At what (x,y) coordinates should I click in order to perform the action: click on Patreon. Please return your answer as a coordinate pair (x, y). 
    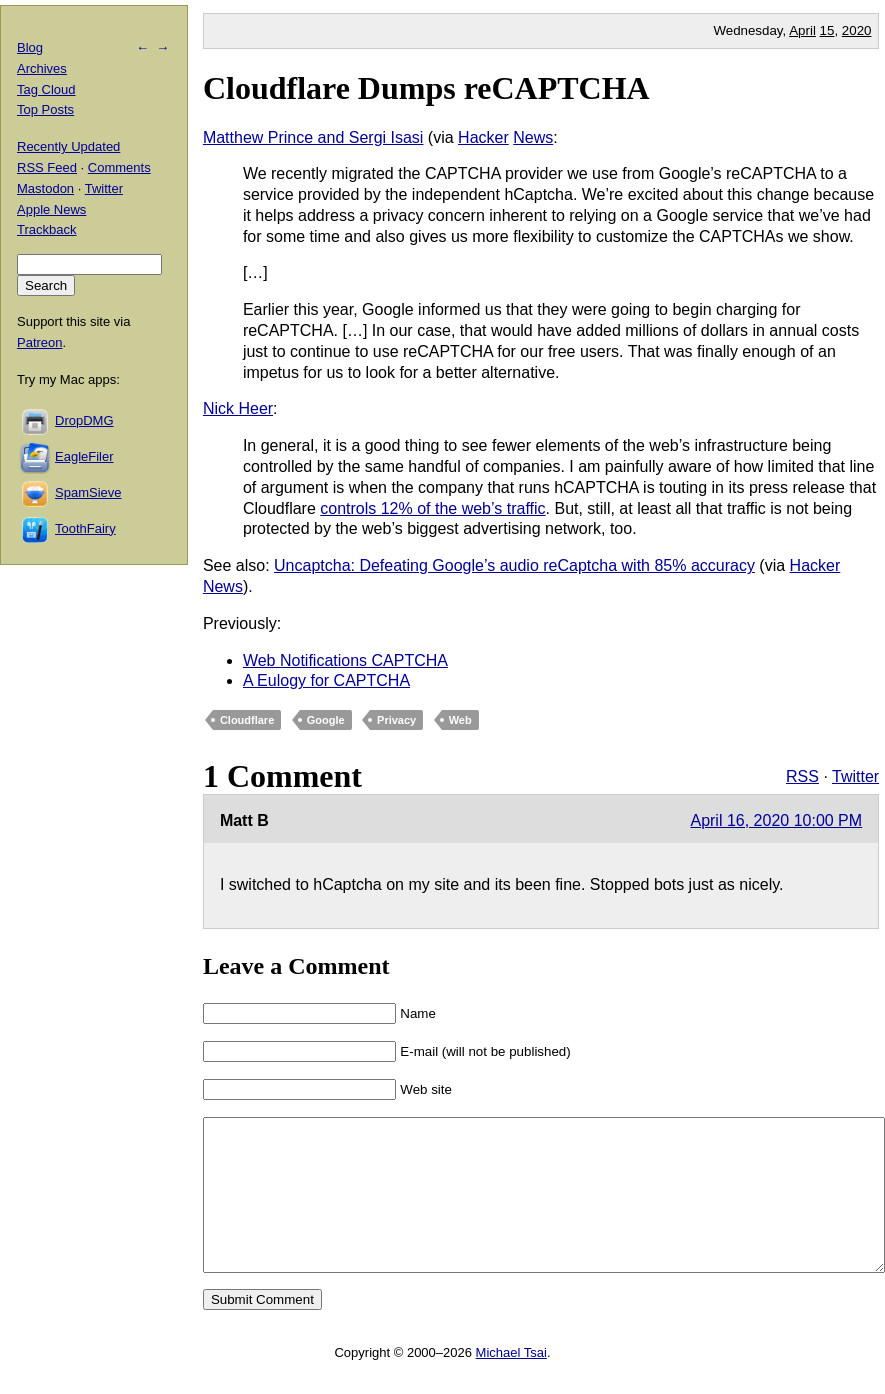
    Looking at the image, I should click on (40, 342).